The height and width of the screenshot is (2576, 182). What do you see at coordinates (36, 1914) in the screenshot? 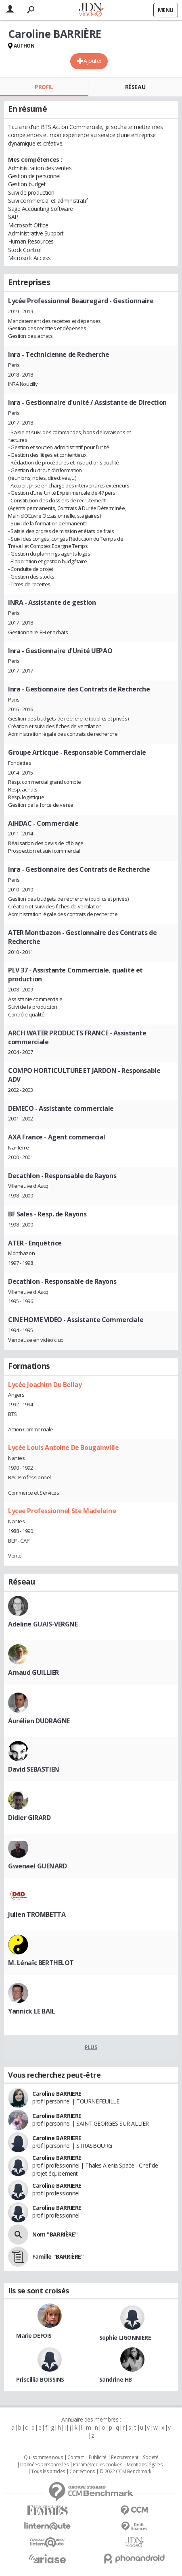
I see `Julien TROMBETTA` at bounding box center [36, 1914].